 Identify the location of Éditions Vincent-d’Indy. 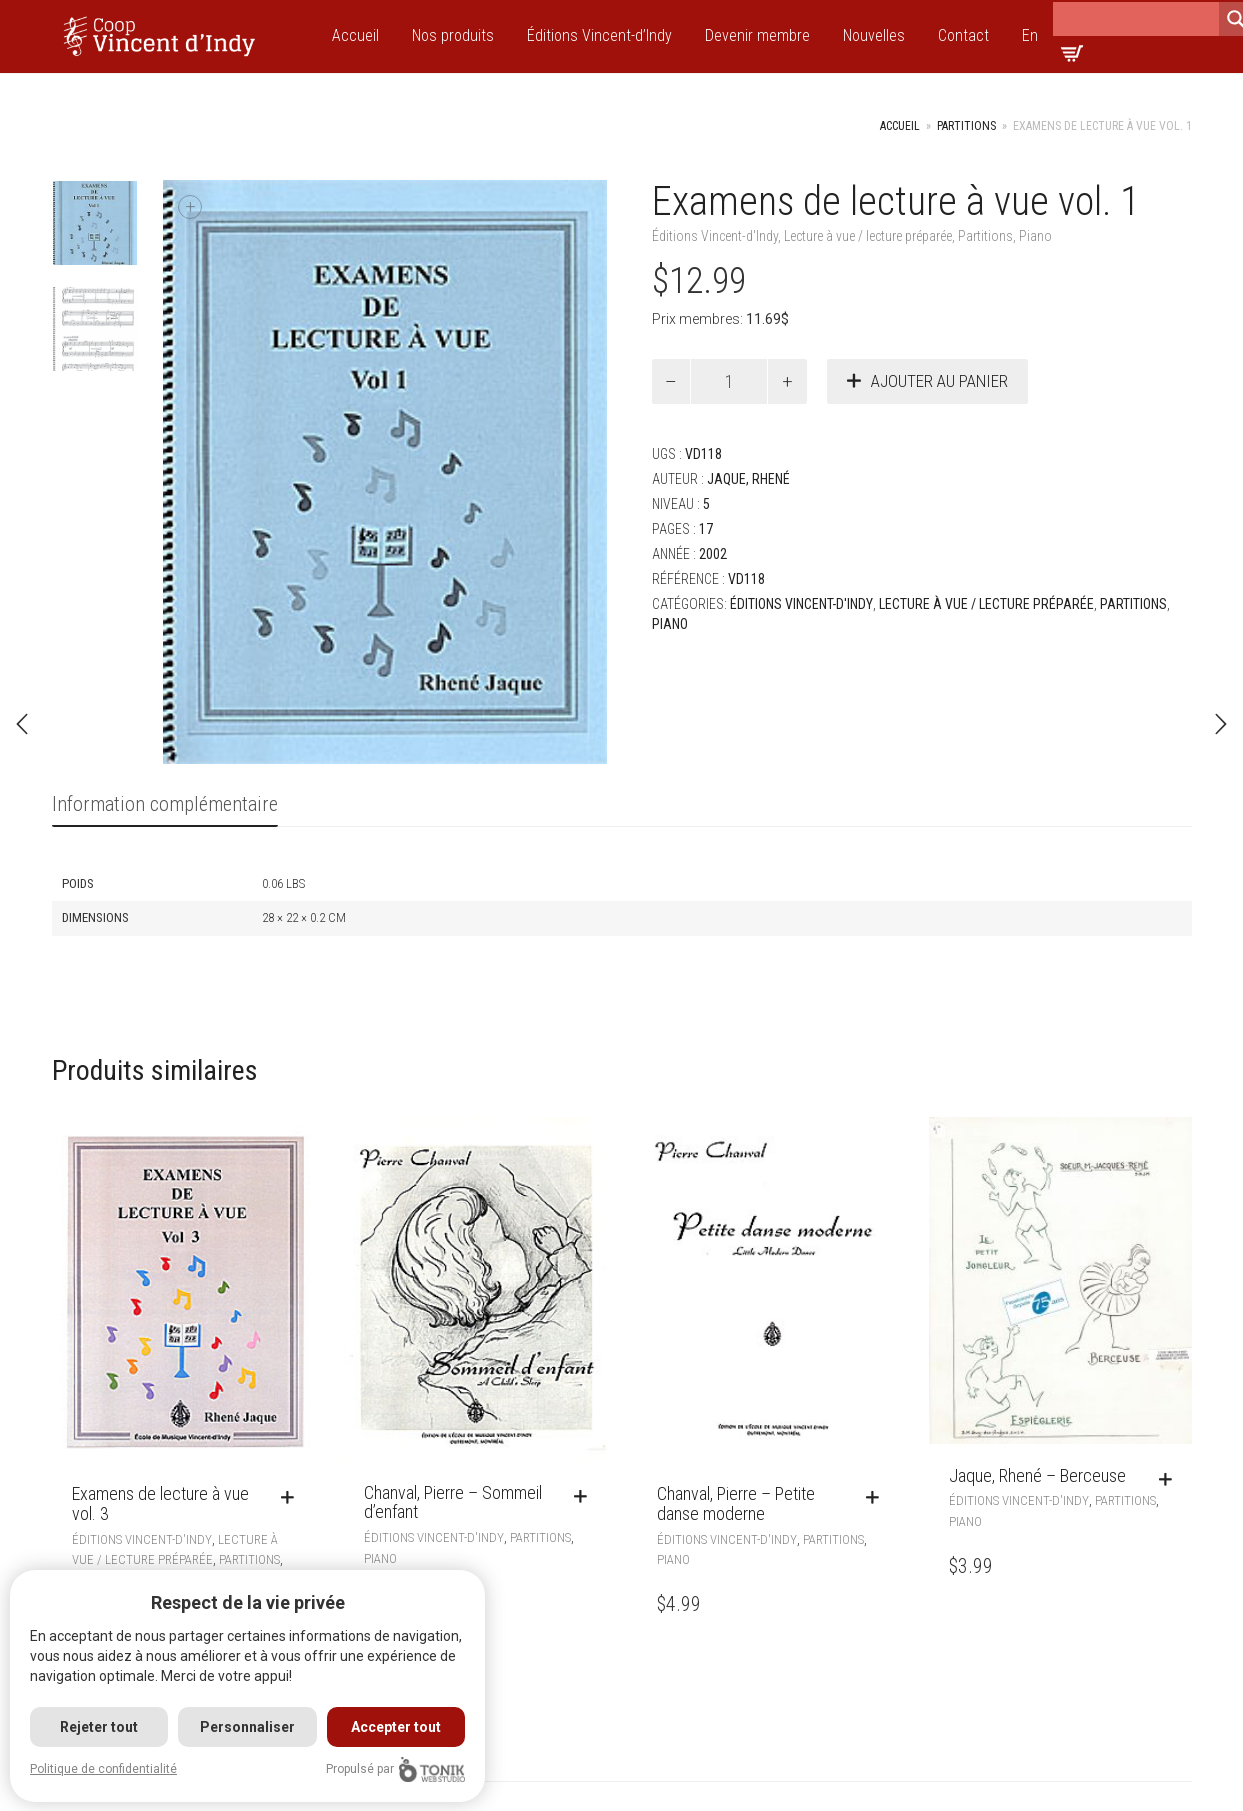
(599, 35).